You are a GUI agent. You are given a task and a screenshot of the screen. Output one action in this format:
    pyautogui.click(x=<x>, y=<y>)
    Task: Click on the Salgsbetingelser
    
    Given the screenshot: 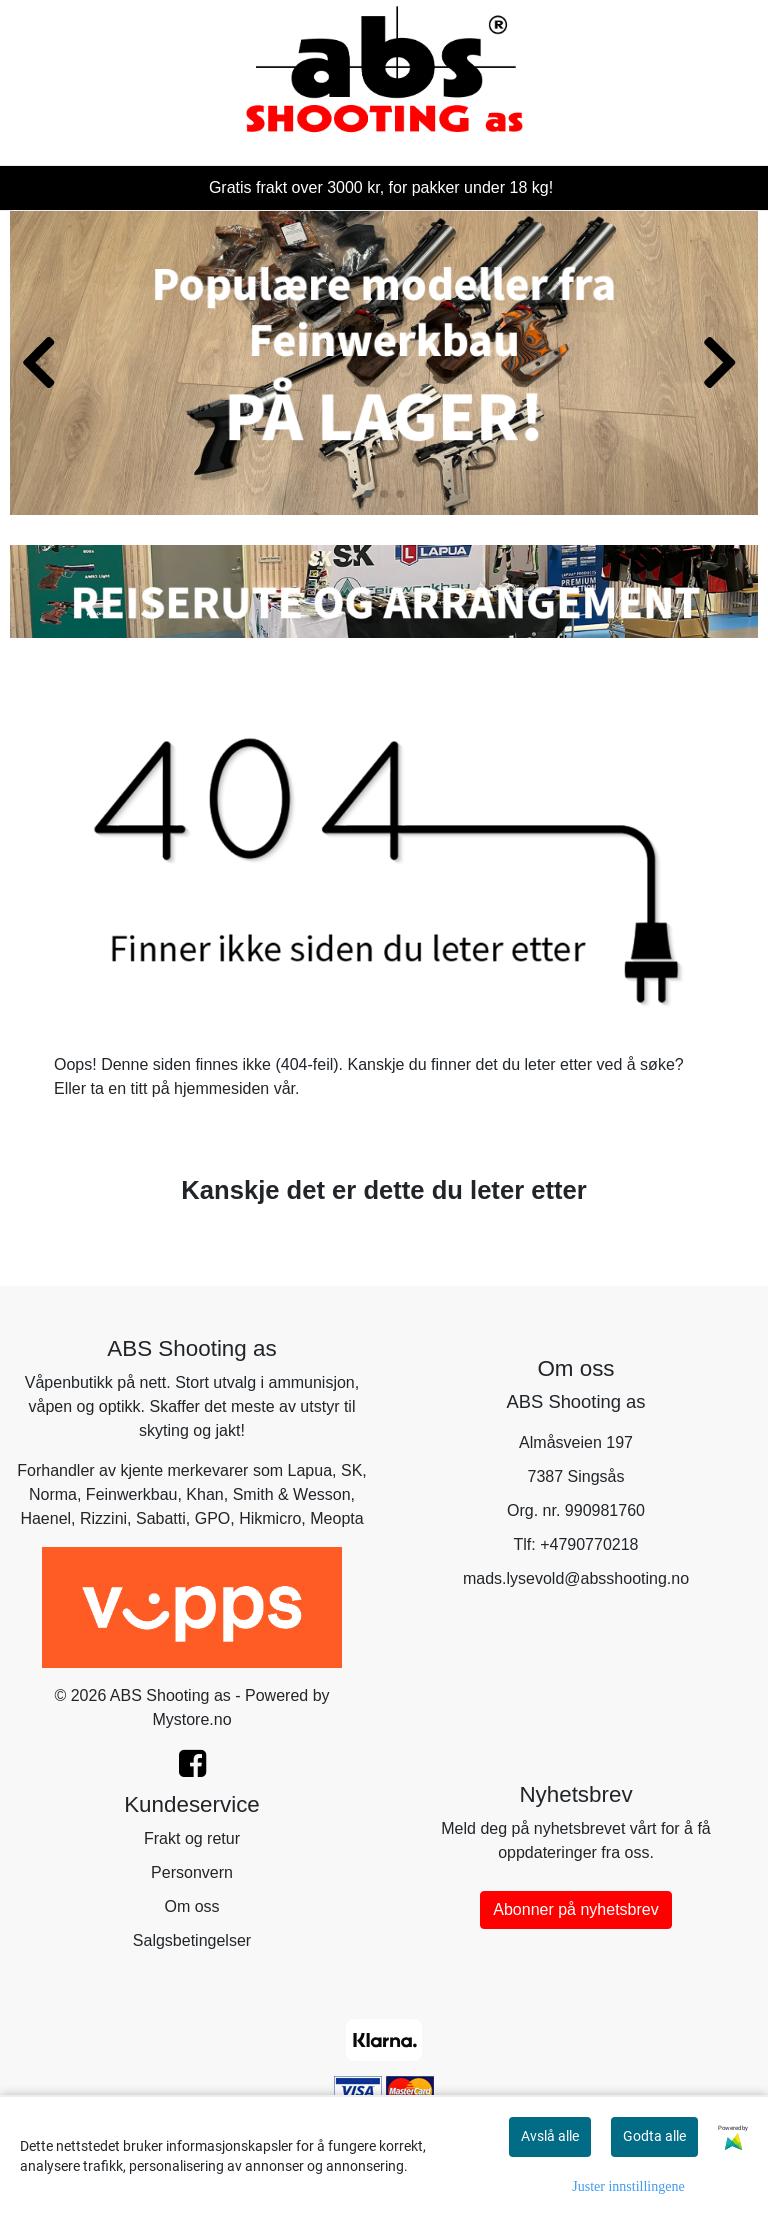 What is the action you would take?
    pyautogui.click(x=192, y=1940)
    